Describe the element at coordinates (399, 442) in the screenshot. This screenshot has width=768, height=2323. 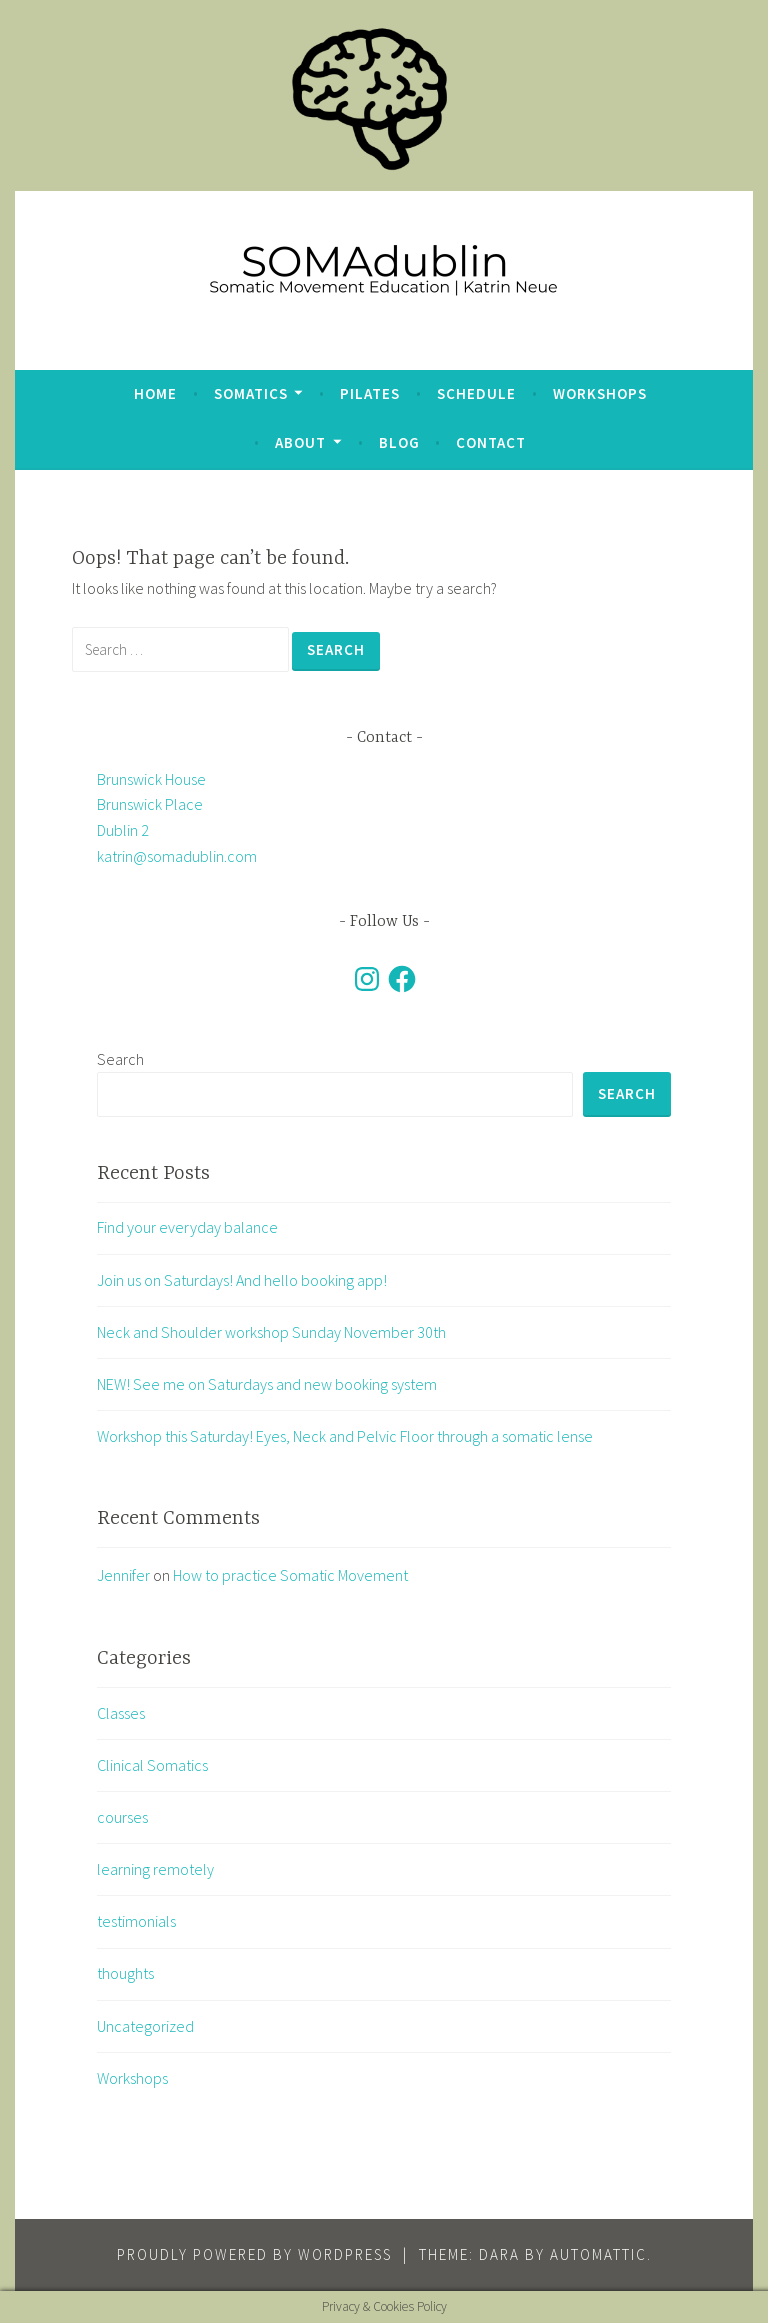
I see `blog` at that location.